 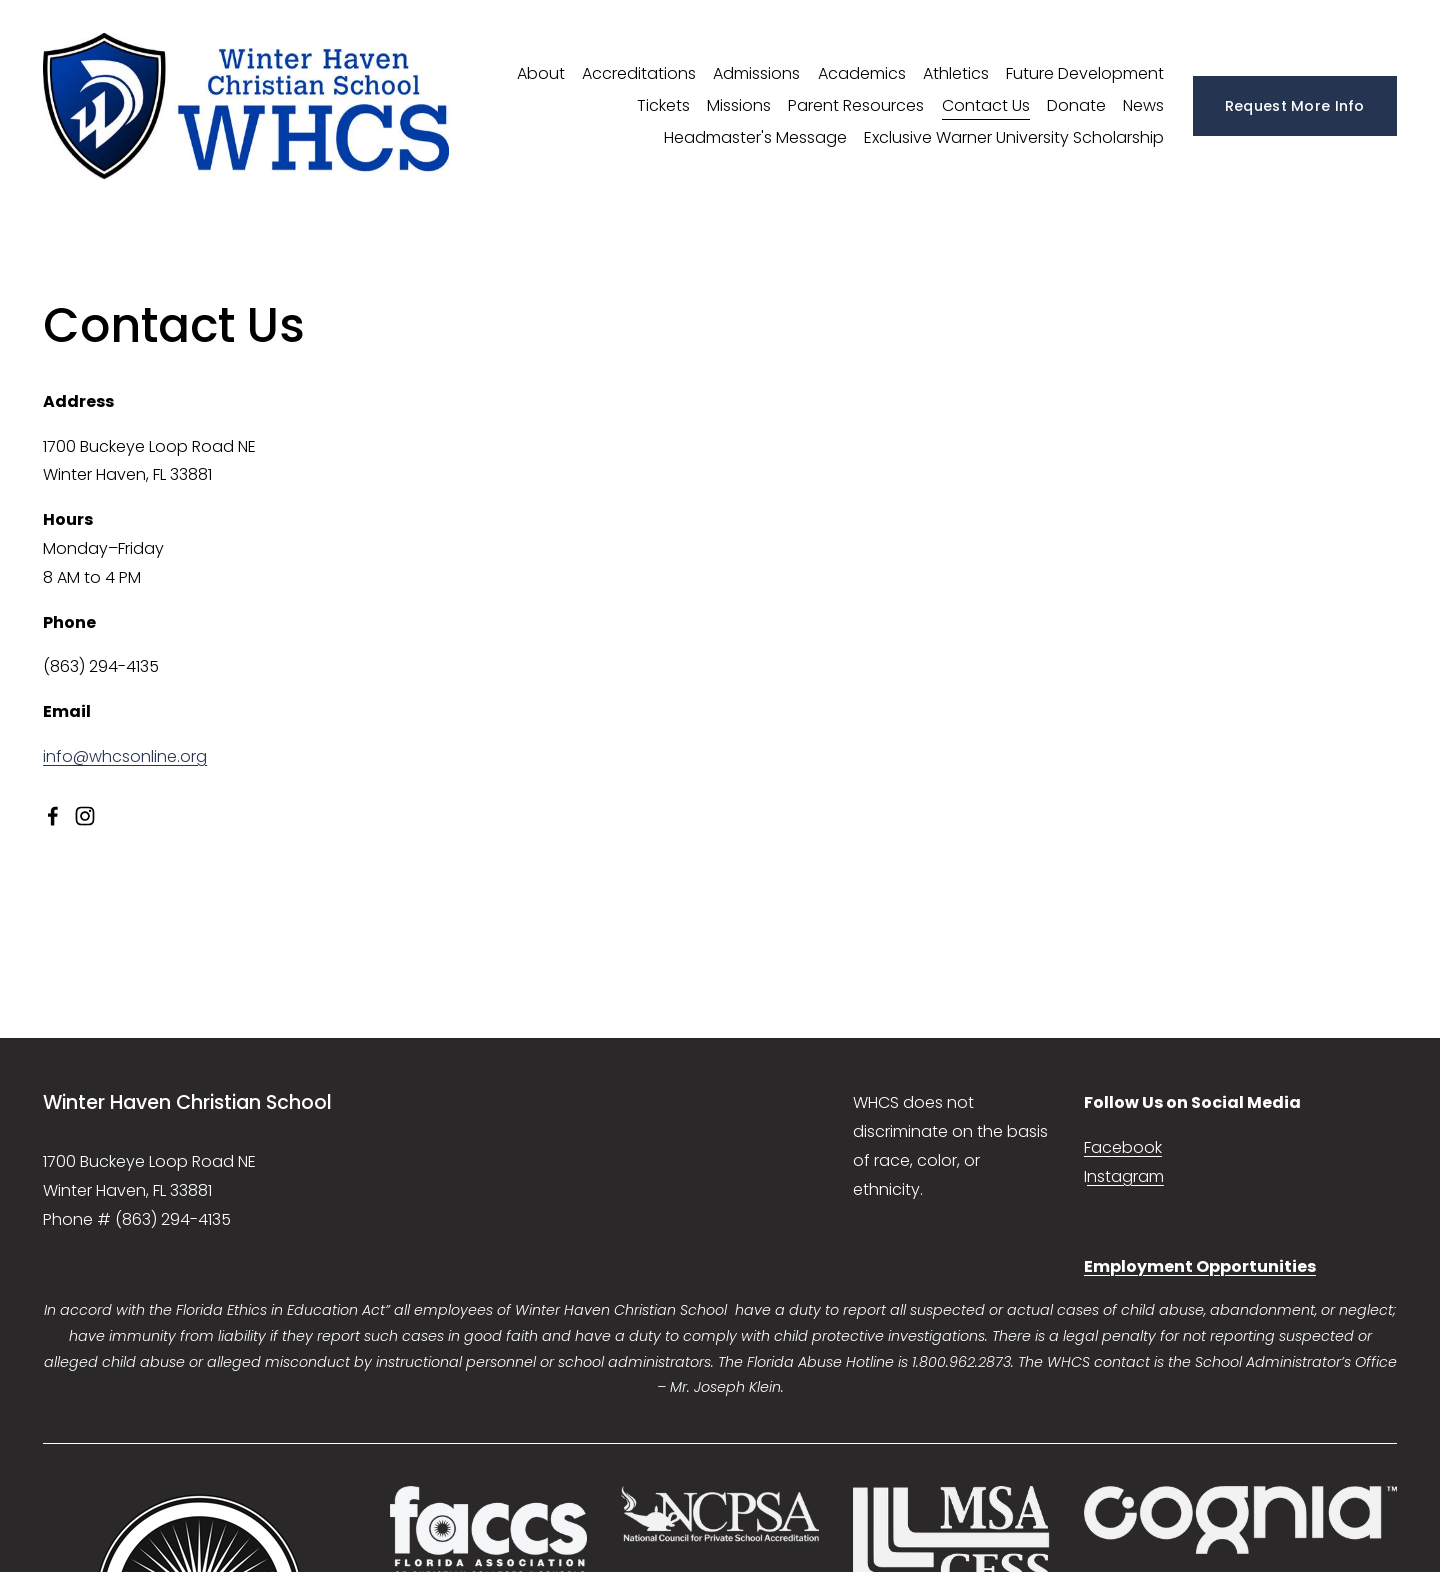 I want to click on Headmaster's Message, so click(x=755, y=137).